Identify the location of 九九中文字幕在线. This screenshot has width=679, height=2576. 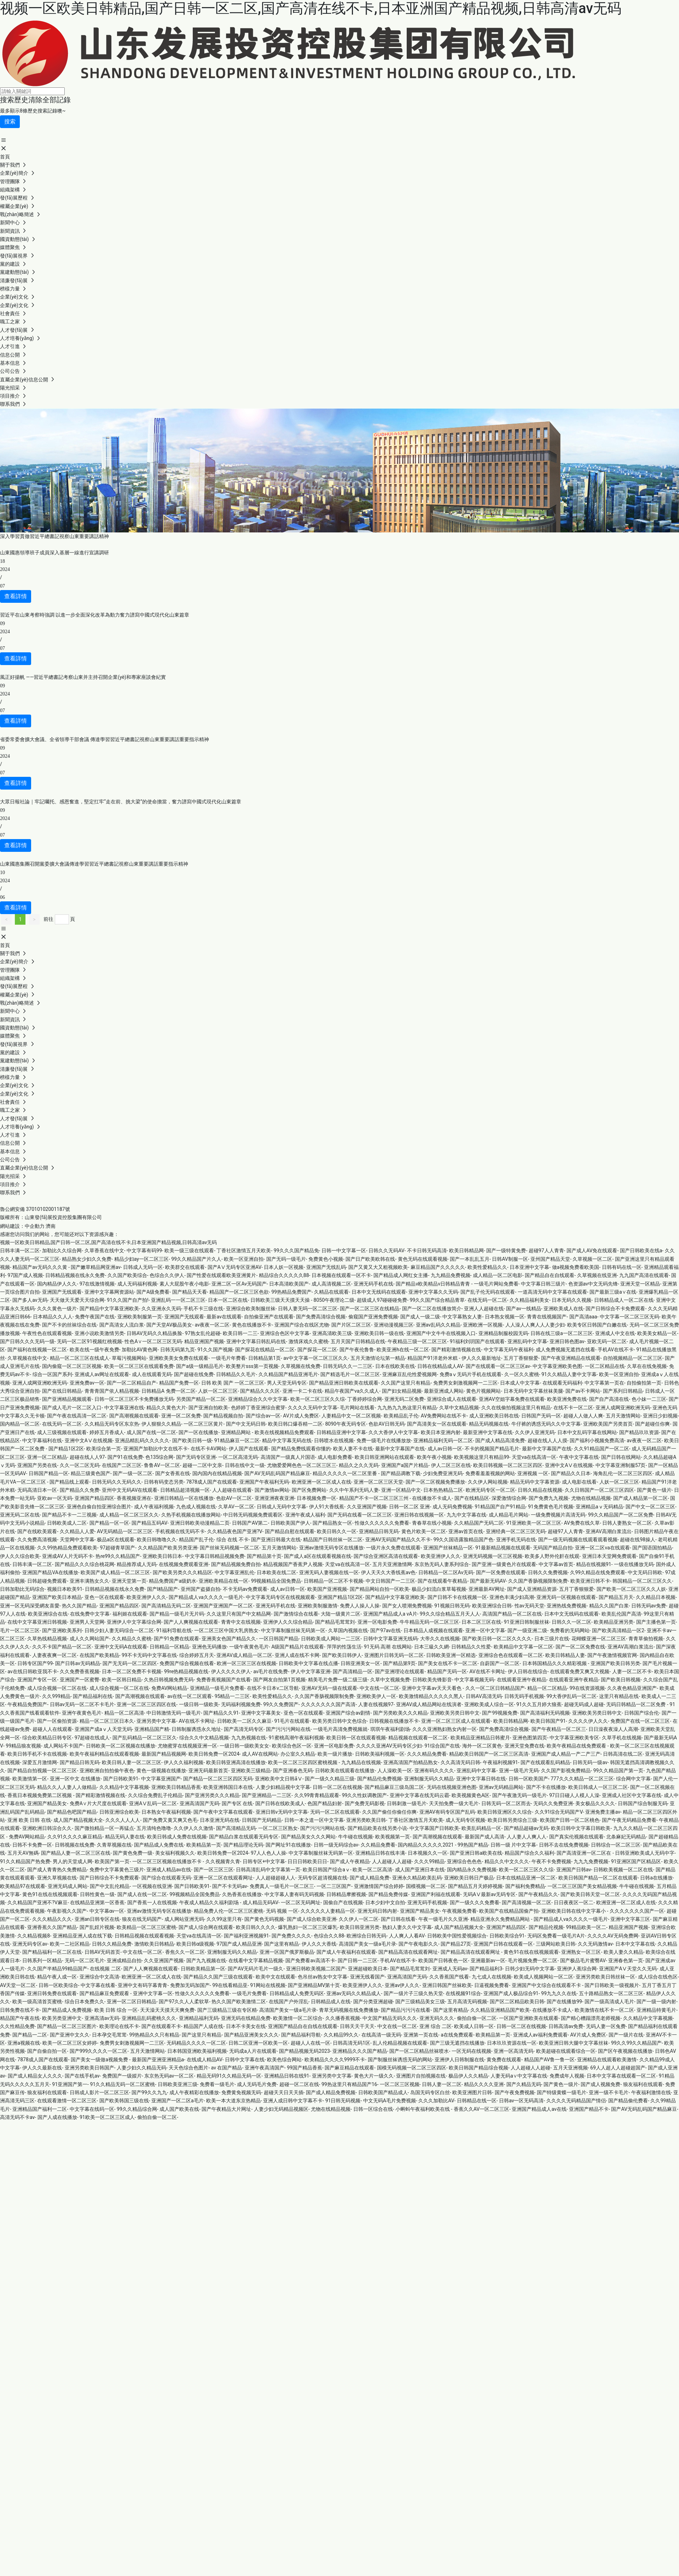
(466, 1515).